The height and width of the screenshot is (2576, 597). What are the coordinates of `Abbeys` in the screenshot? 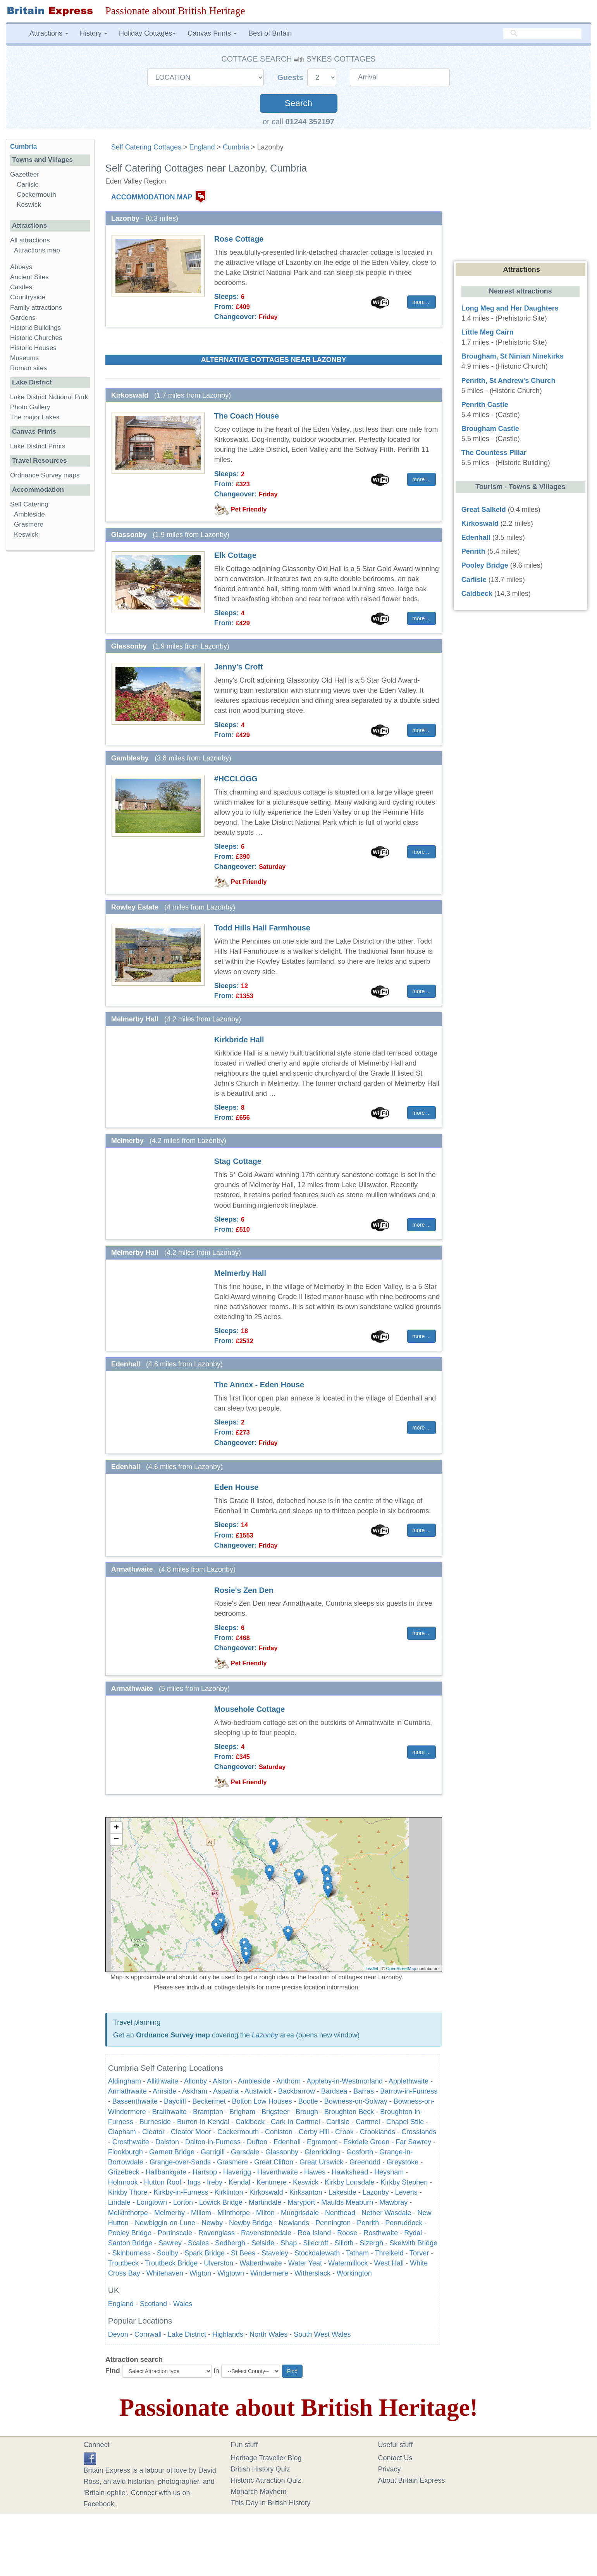 It's located at (21, 267).